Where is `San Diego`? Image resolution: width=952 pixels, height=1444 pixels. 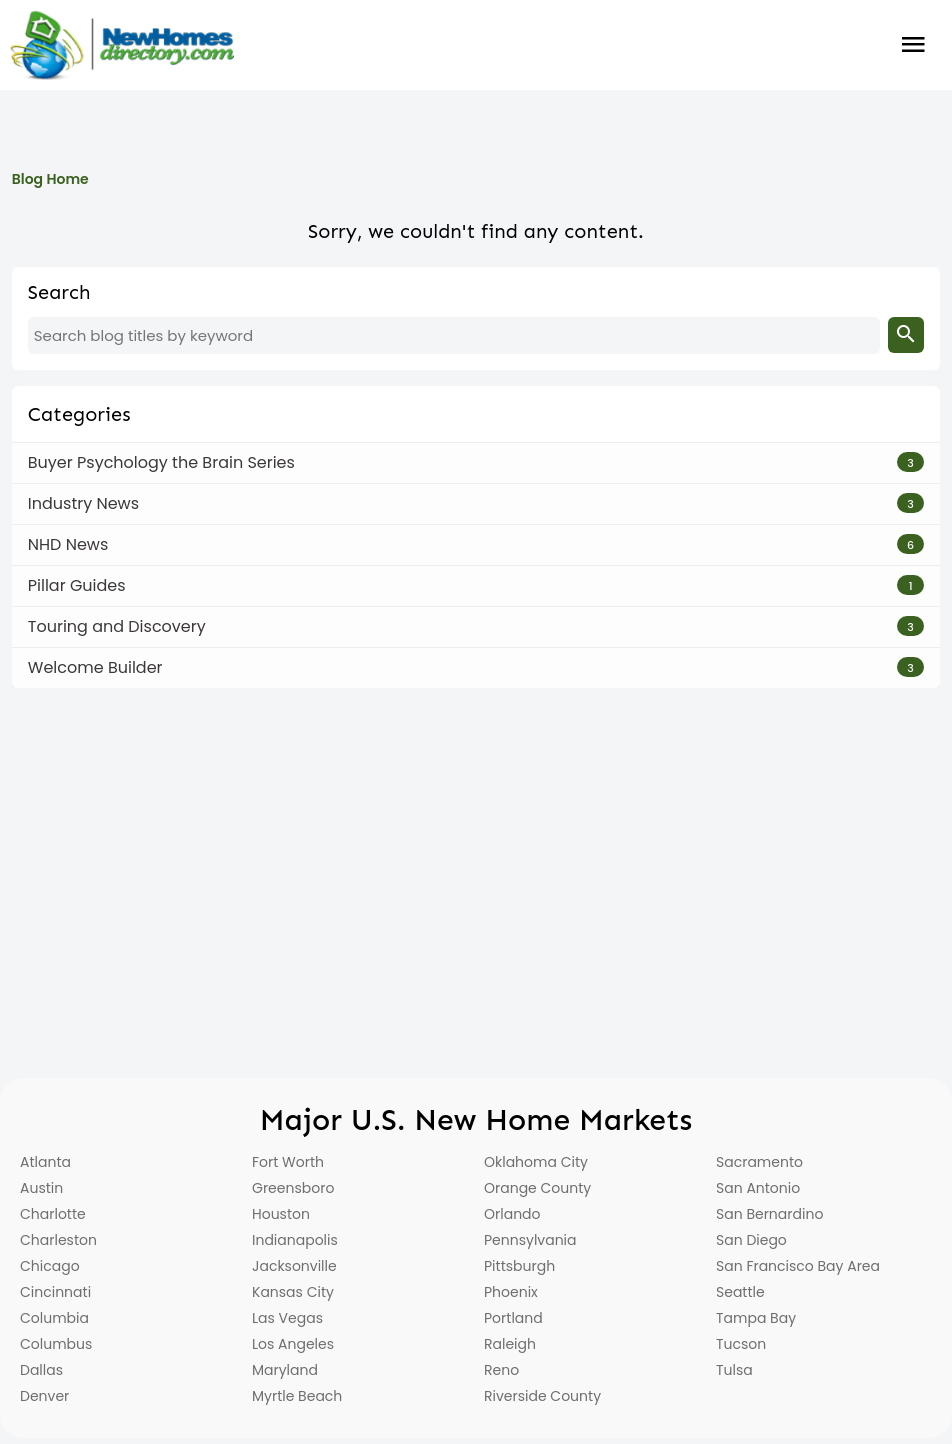 San Diego is located at coordinates (751, 1240).